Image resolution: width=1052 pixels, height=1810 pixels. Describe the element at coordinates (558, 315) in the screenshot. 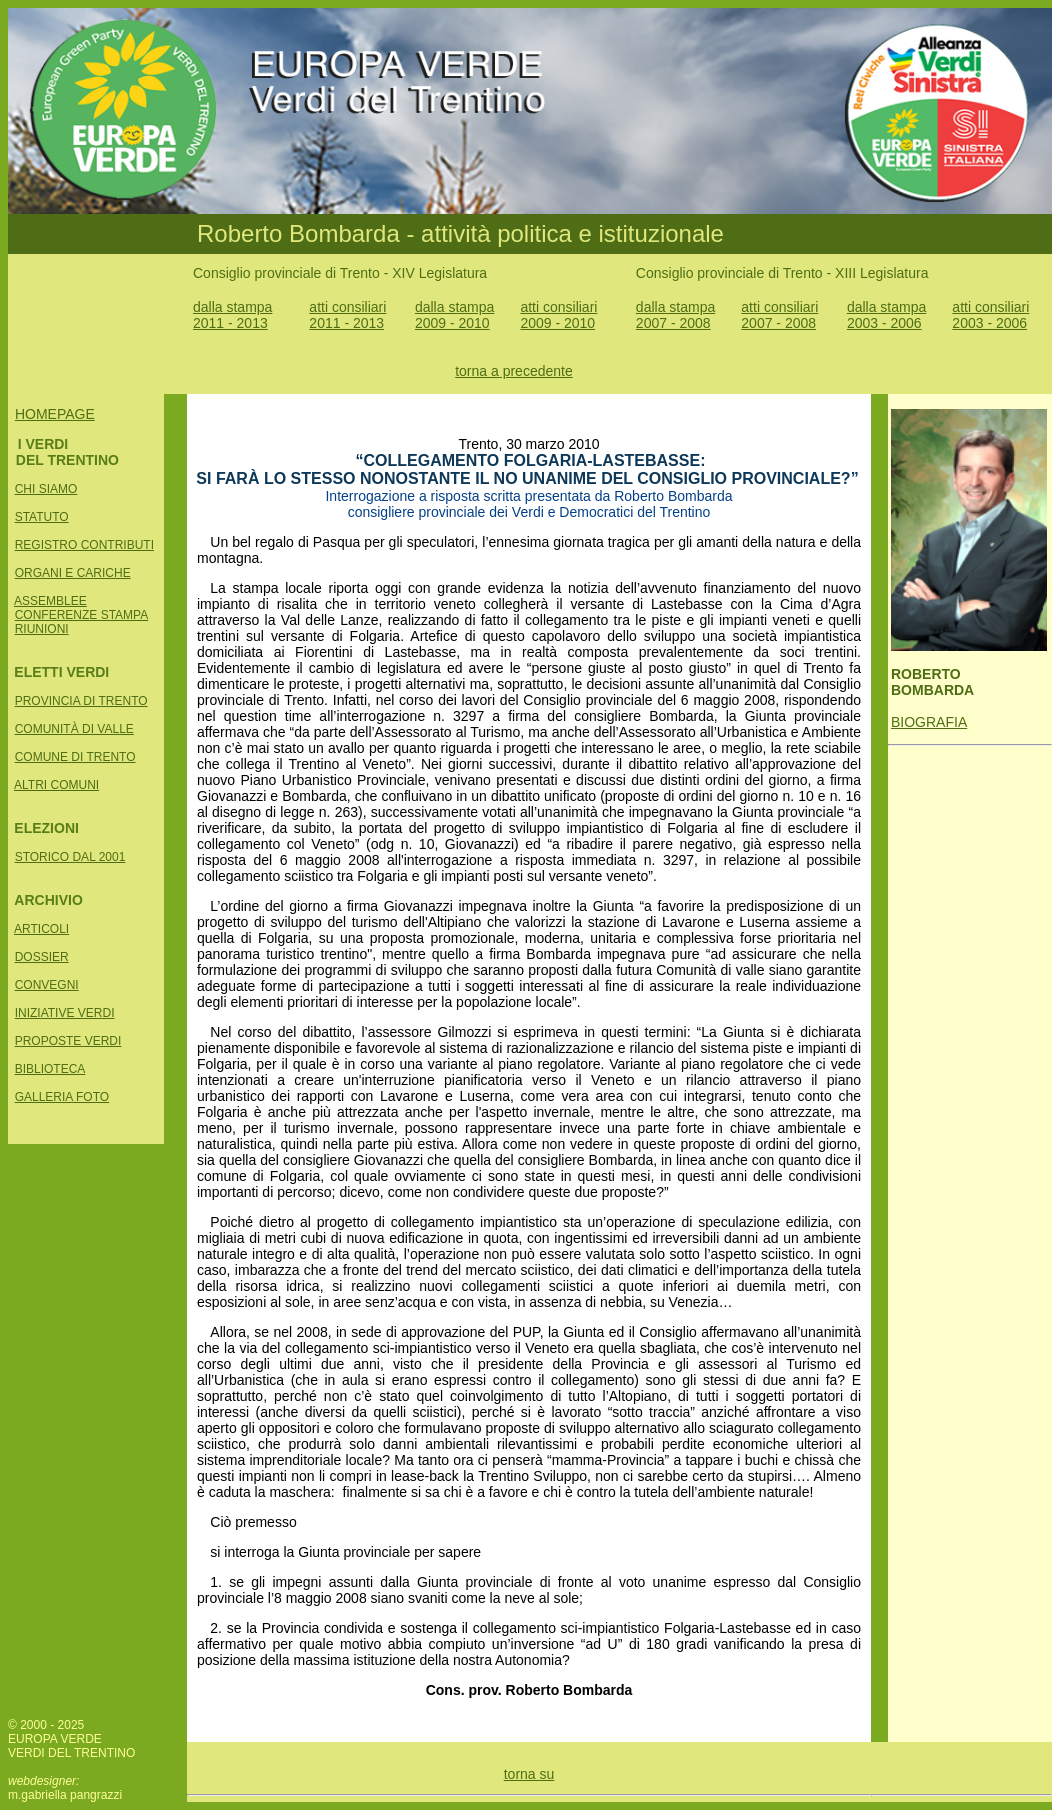

I see `atti consiliari 2009 - 2010` at that location.